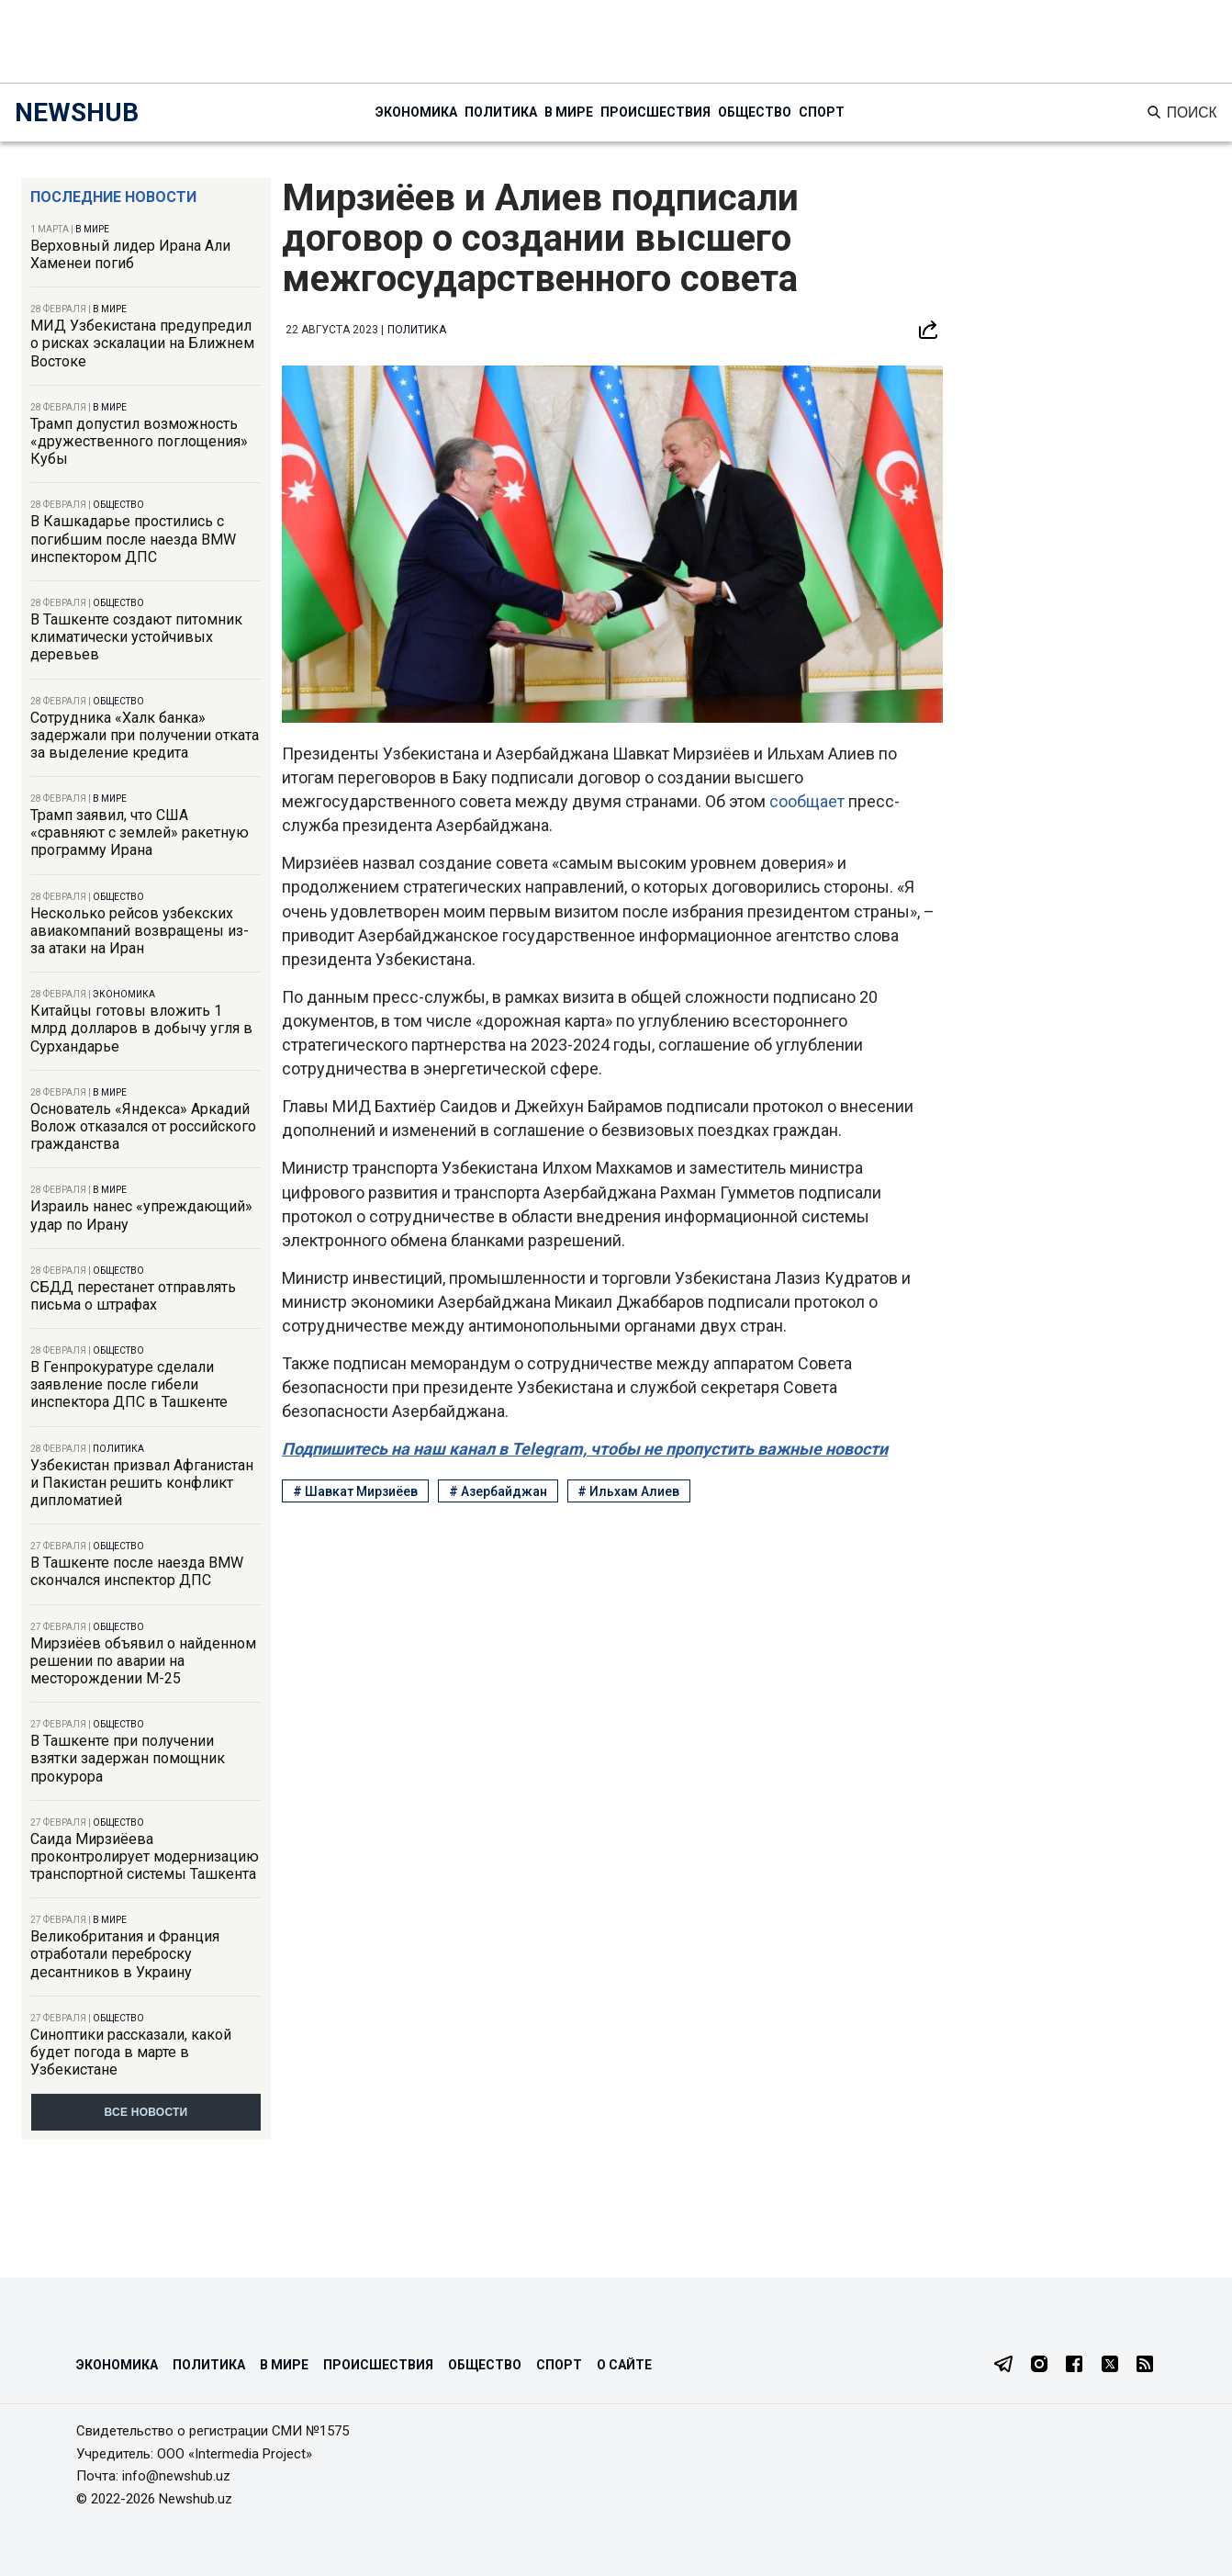 The height and width of the screenshot is (2576, 1232). What do you see at coordinates (501, 112) in the screenshot?
I see `Политика` at bounding box center [501, 112].